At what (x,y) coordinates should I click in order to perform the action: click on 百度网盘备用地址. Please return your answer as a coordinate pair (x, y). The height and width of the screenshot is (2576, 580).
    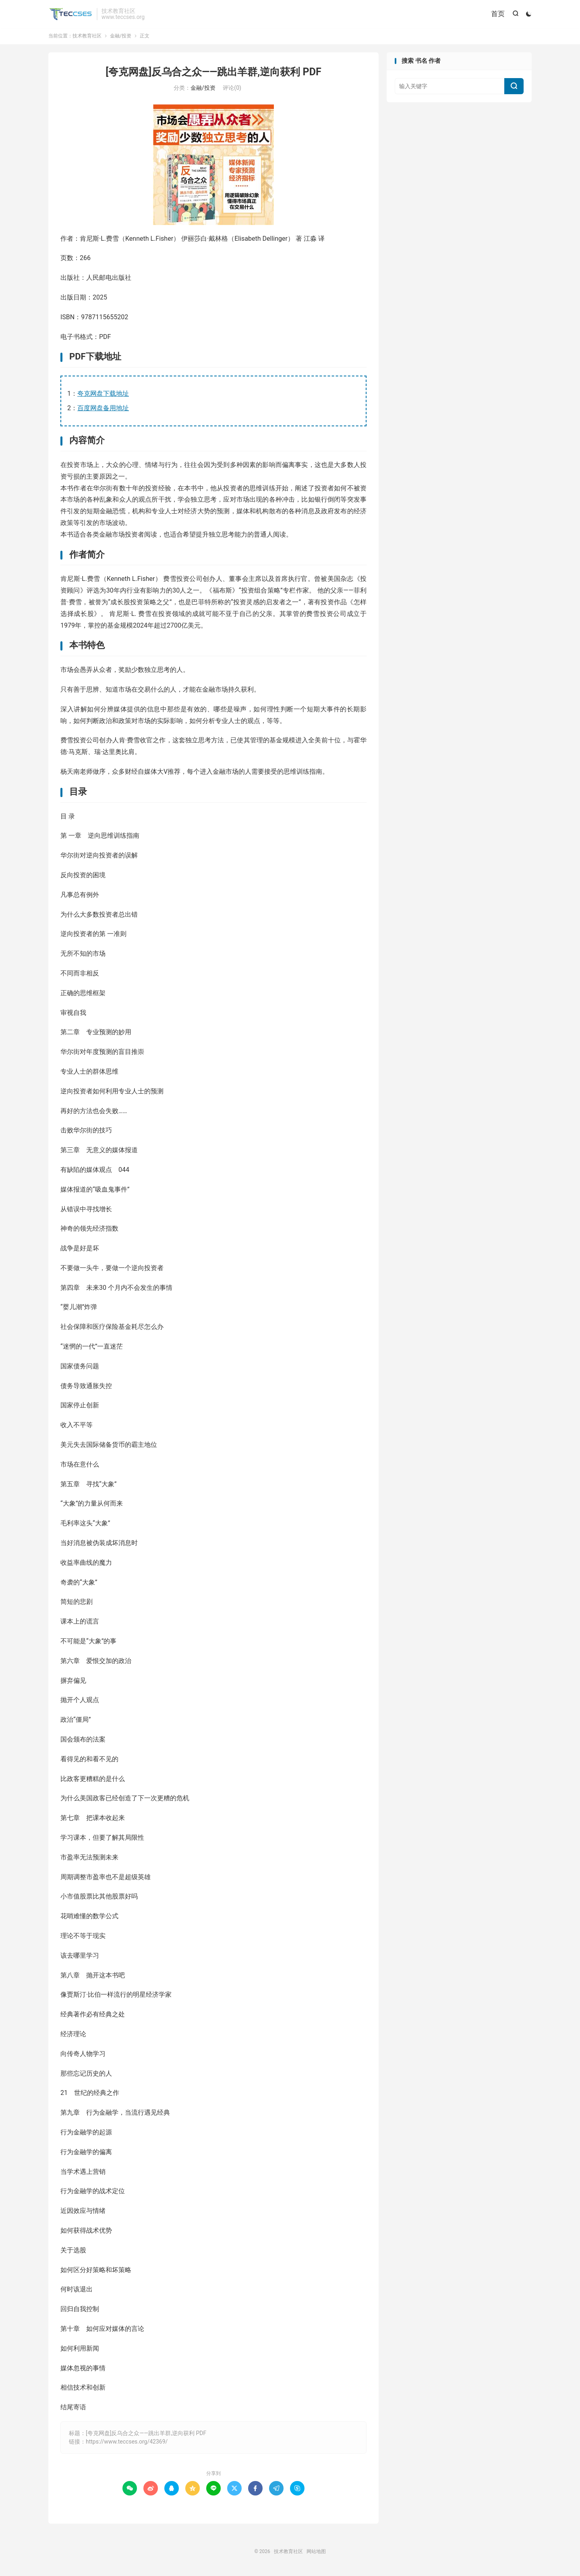
    Looking at the image, I should click on (103, 410).